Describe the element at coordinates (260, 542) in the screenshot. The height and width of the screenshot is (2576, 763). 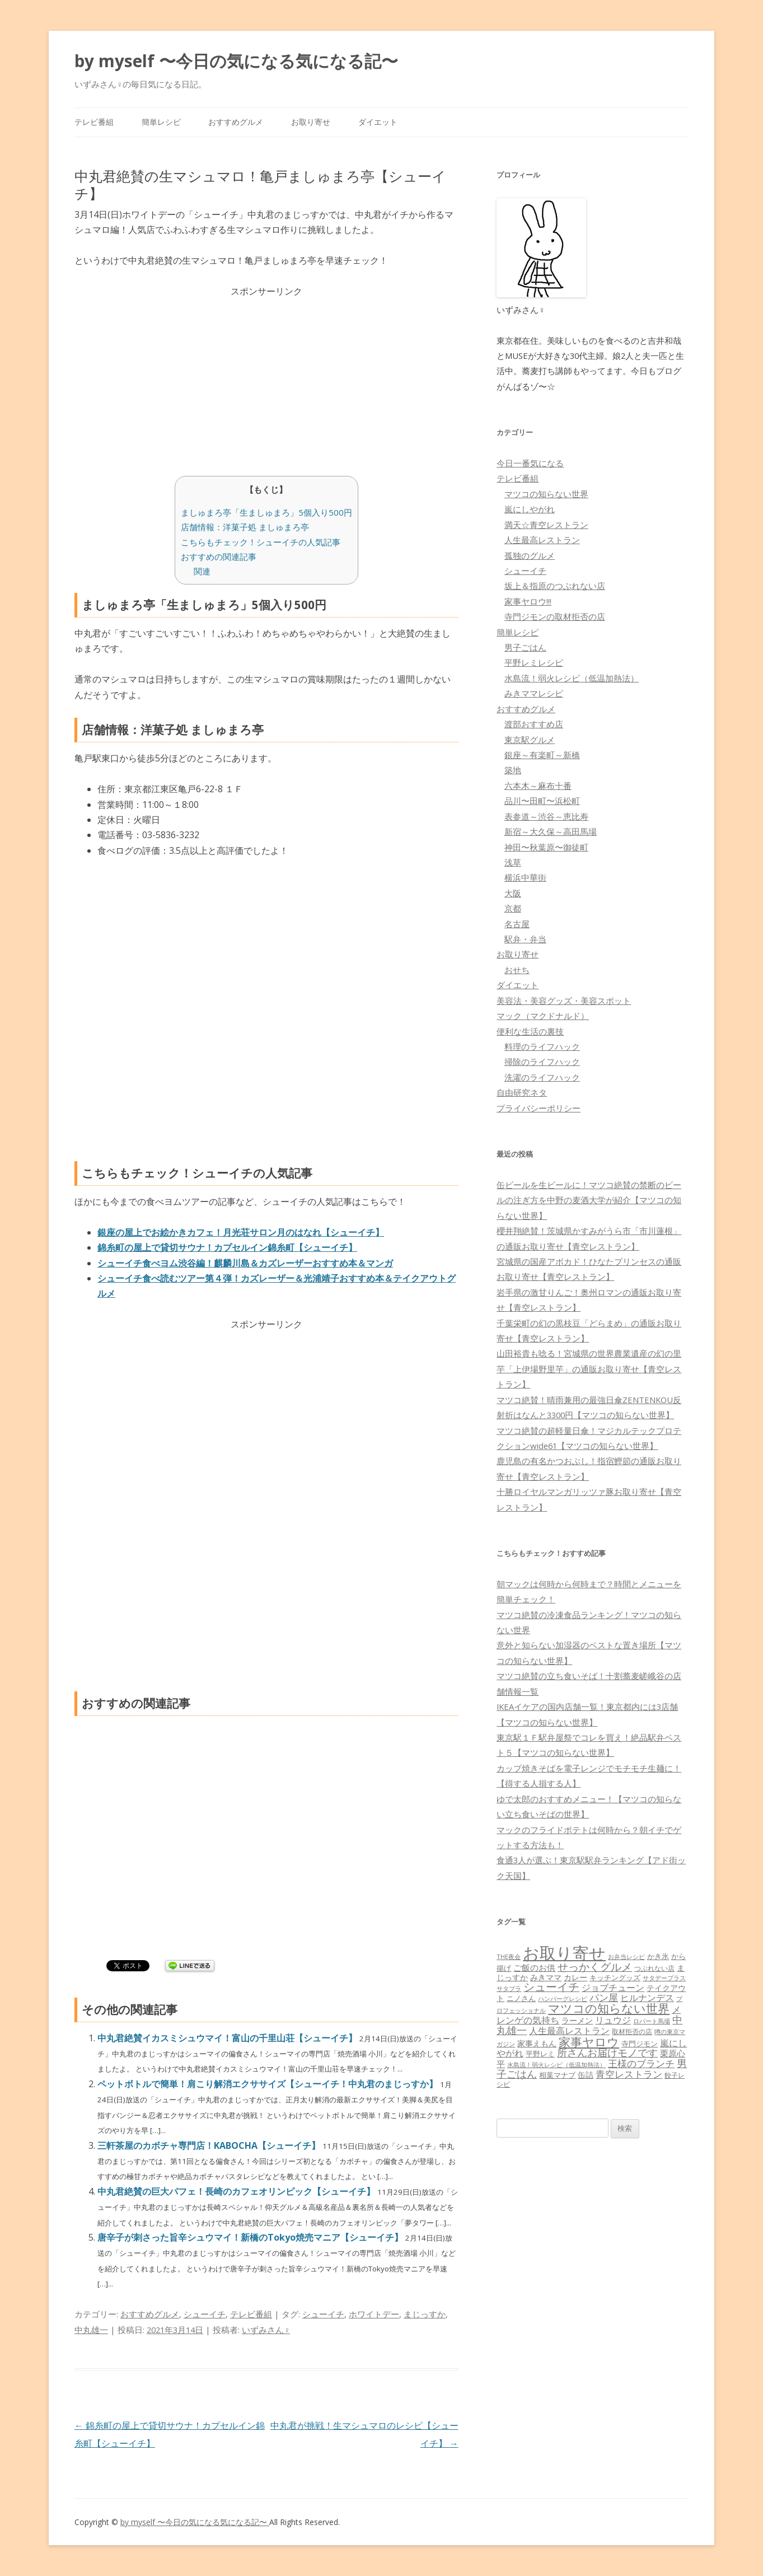
I see `こちらもチェック！シューイチの人気記事` at that location.